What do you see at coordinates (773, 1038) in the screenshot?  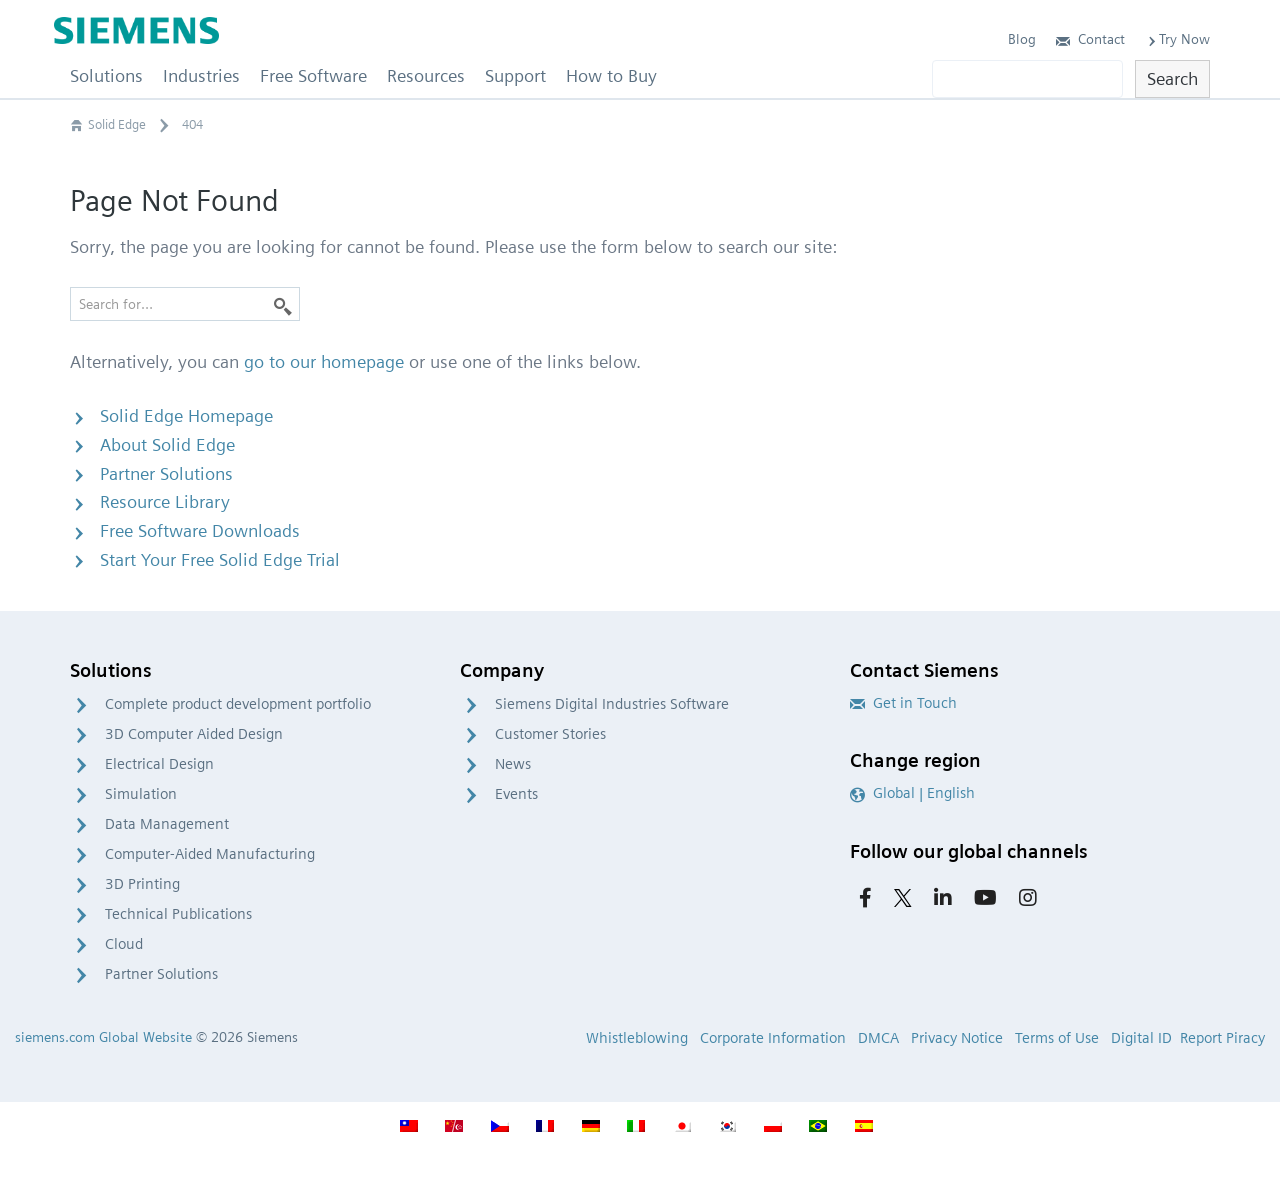 I see `Corporate Information` at bounding box center [773, 1038].